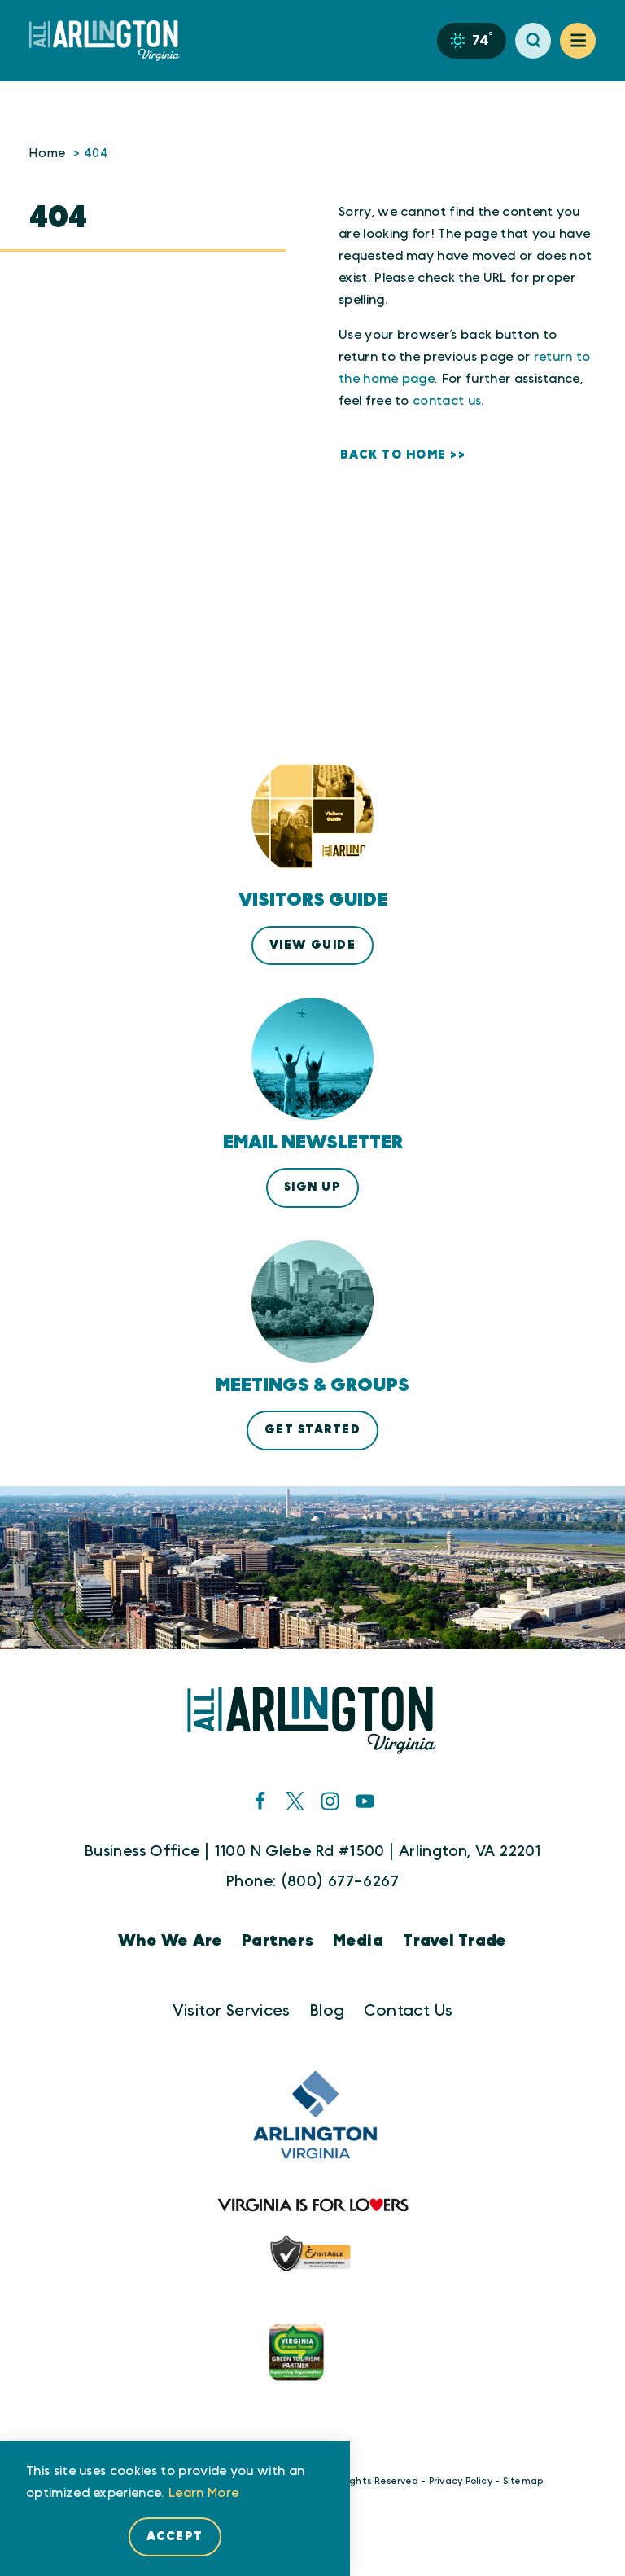 The width and height of the screenshot is (625, 2576). Describe the element at coordinates (447, 400) in the screenshot. I see `contact us` at that location.